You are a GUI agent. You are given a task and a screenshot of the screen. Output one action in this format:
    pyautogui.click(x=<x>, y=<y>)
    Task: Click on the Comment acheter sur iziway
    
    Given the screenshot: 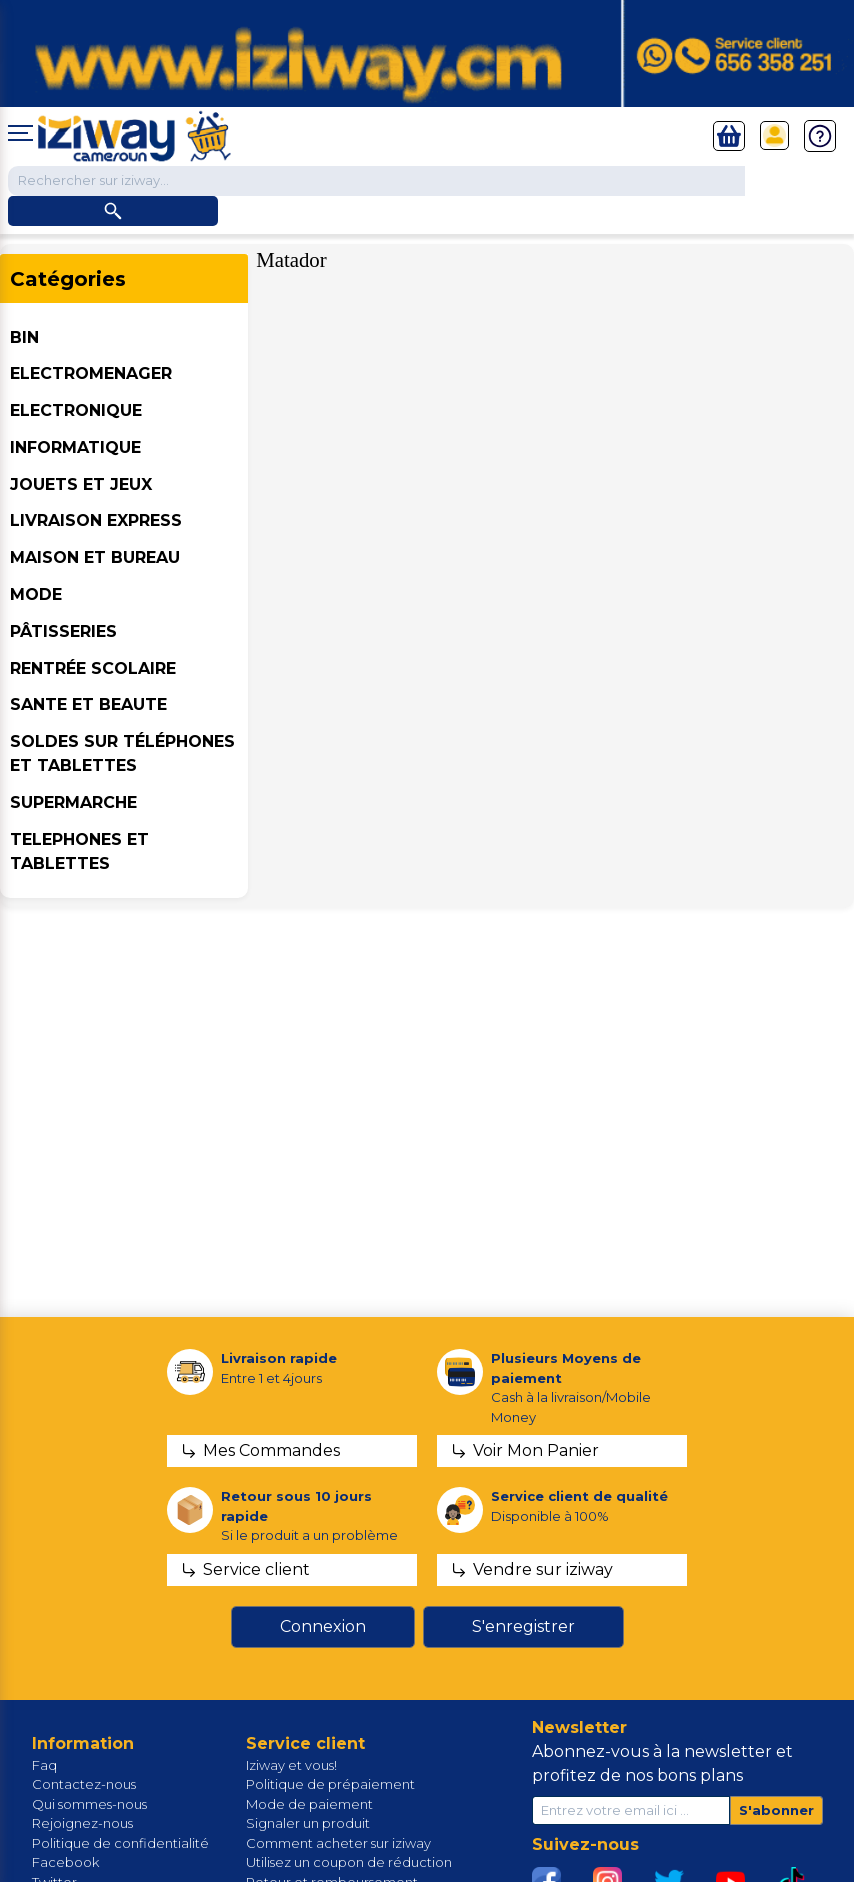 What is the action you would take?
    pyautogui.click(x=338, y=1843)
    